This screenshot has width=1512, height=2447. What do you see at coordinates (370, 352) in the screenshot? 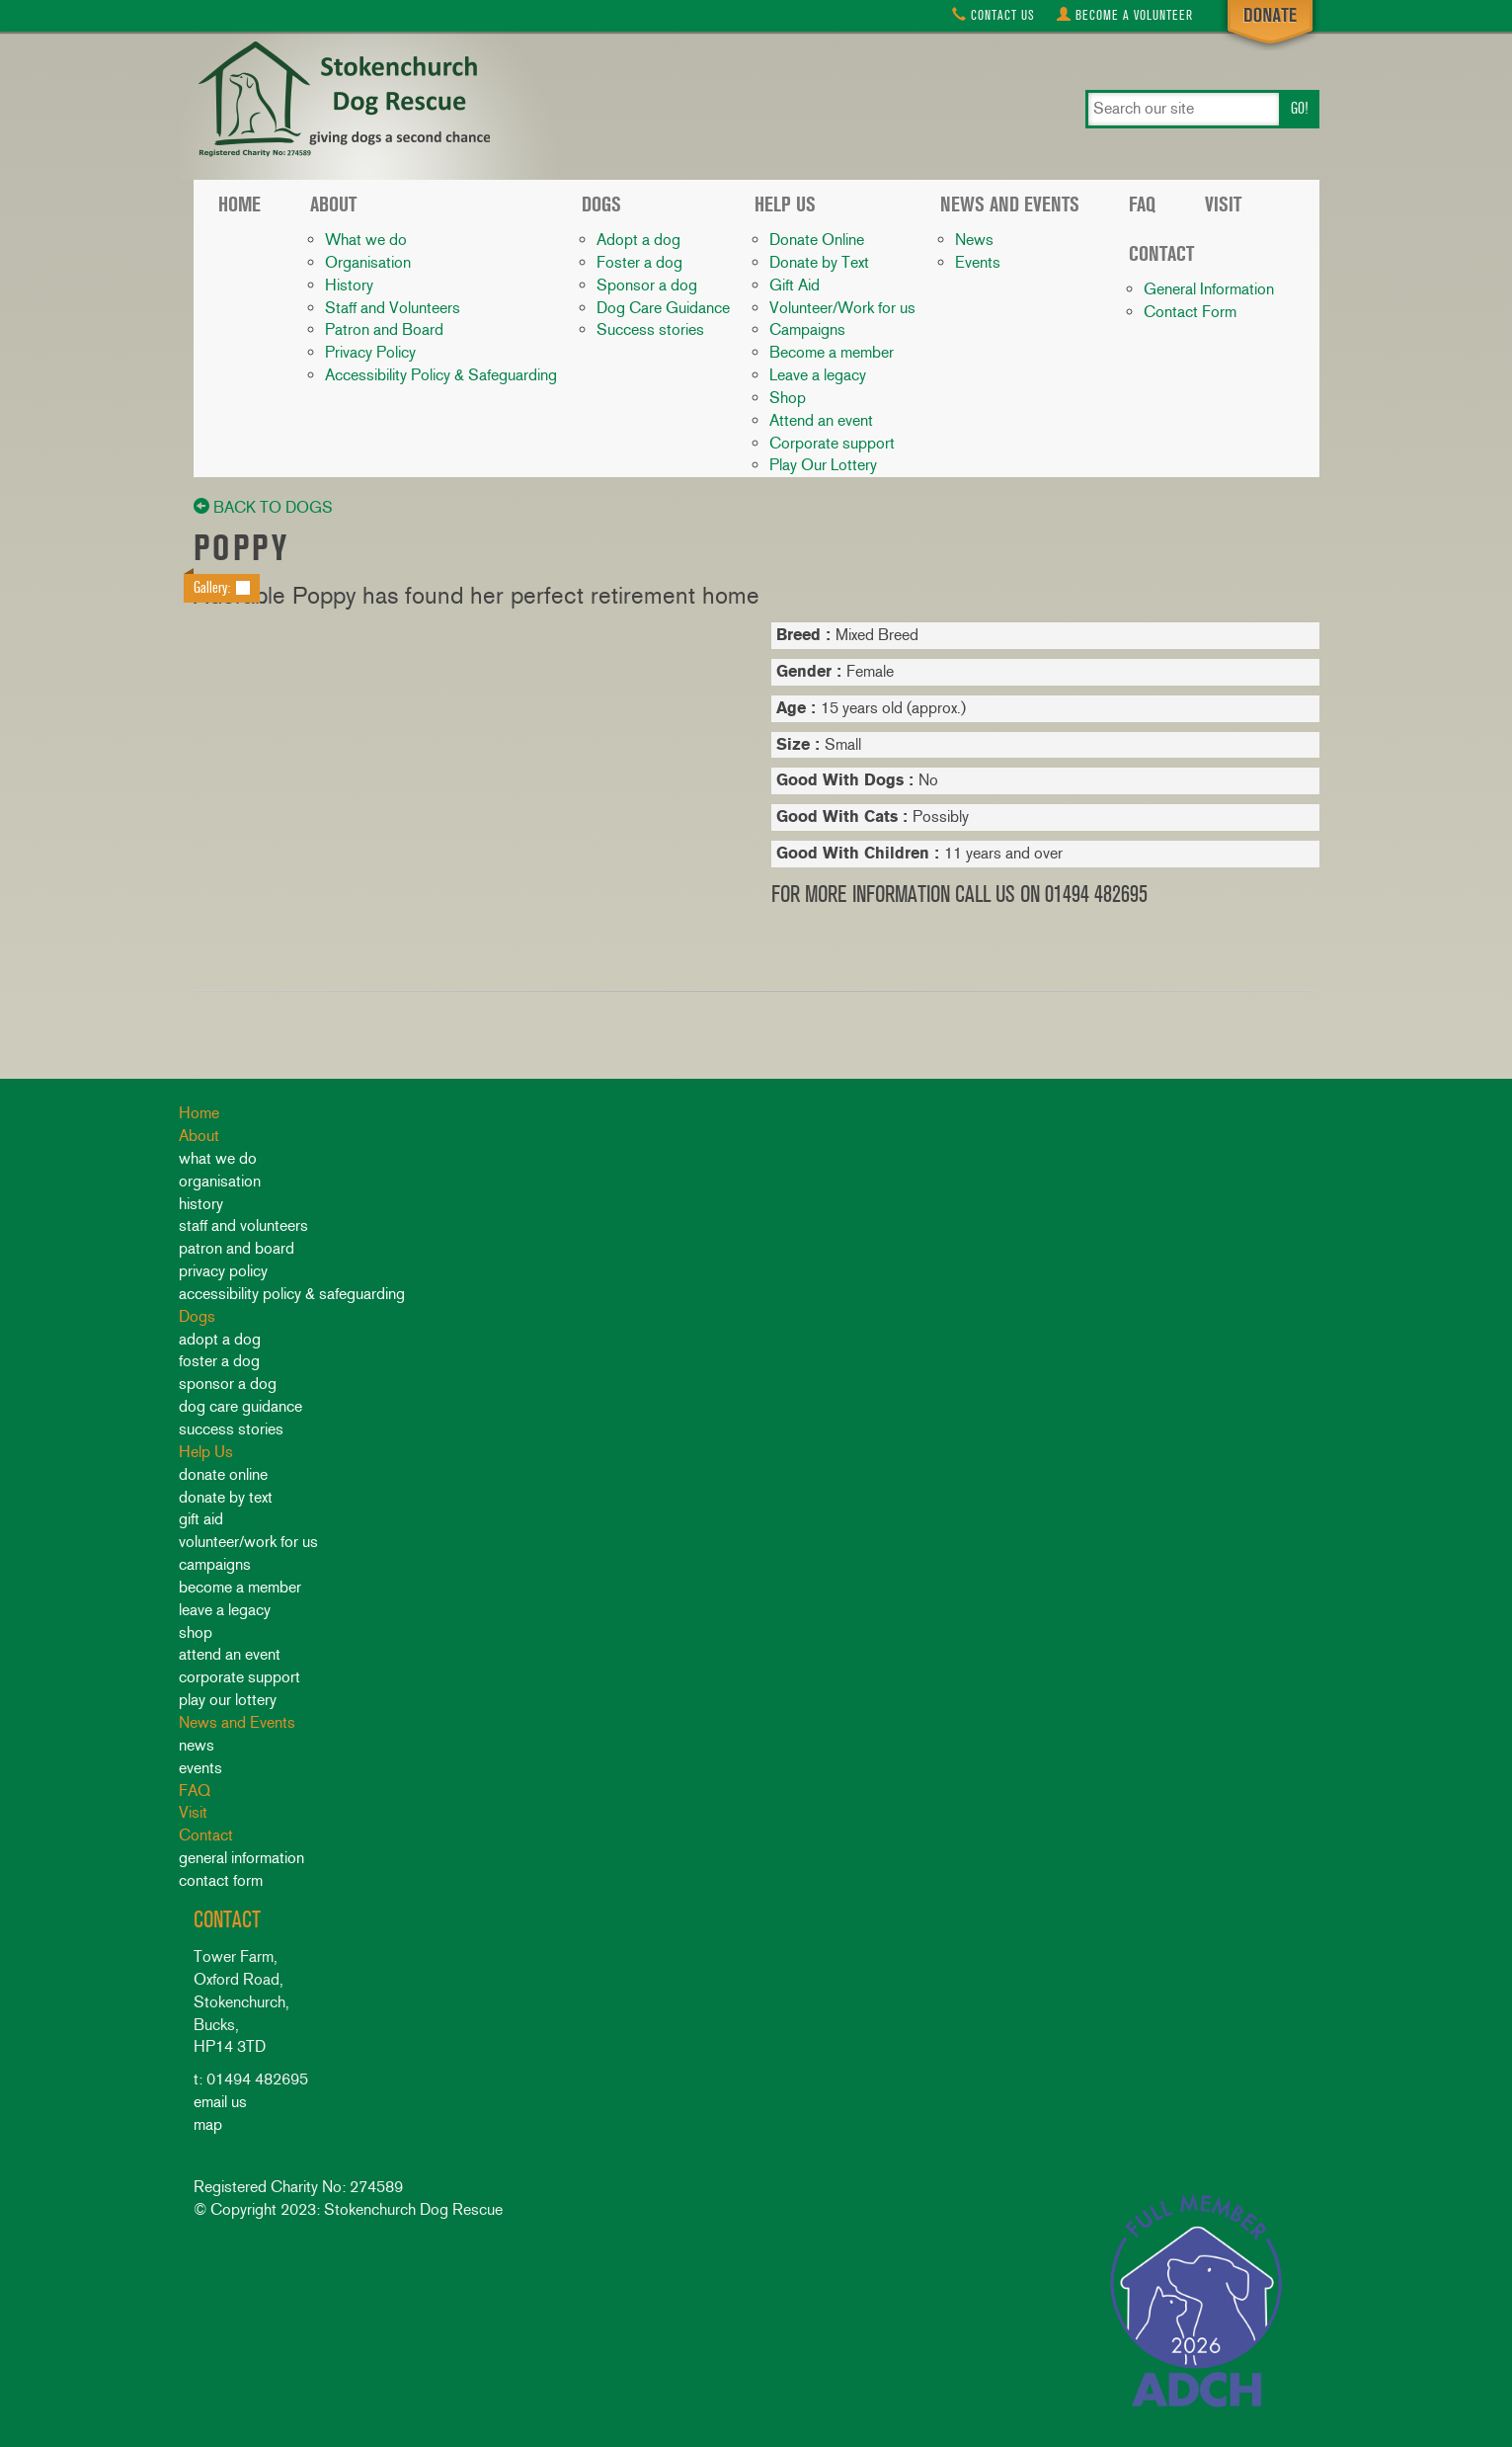
I see `Privacy Policy` at bounding box center [370, 352].